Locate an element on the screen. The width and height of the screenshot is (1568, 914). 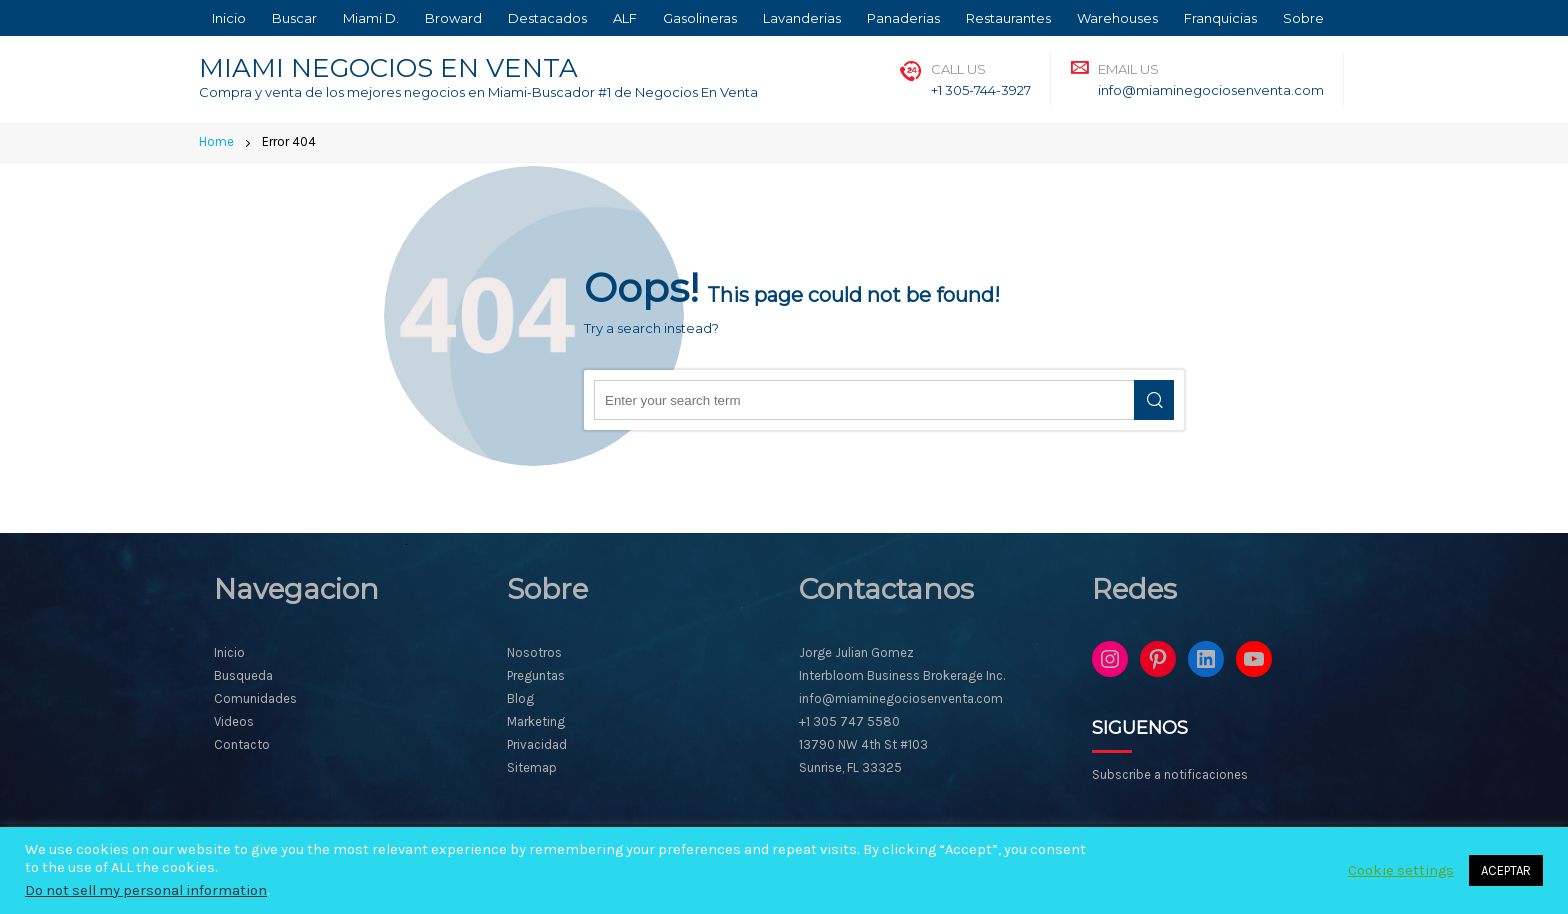
Cookie settings [button] is located at coordinates (1401, 870).